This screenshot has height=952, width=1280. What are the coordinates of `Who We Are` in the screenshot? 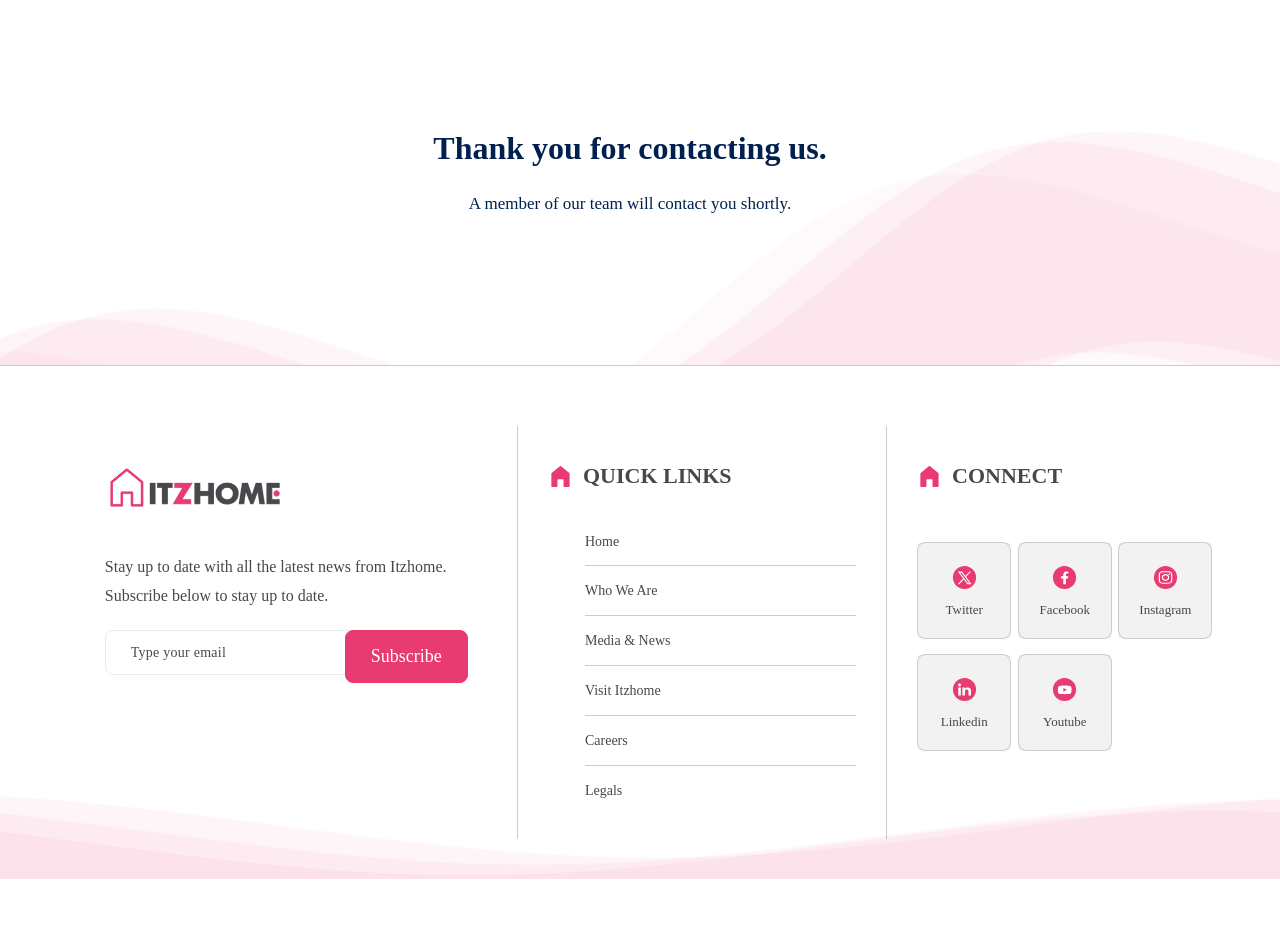 It's located at (645, 74).